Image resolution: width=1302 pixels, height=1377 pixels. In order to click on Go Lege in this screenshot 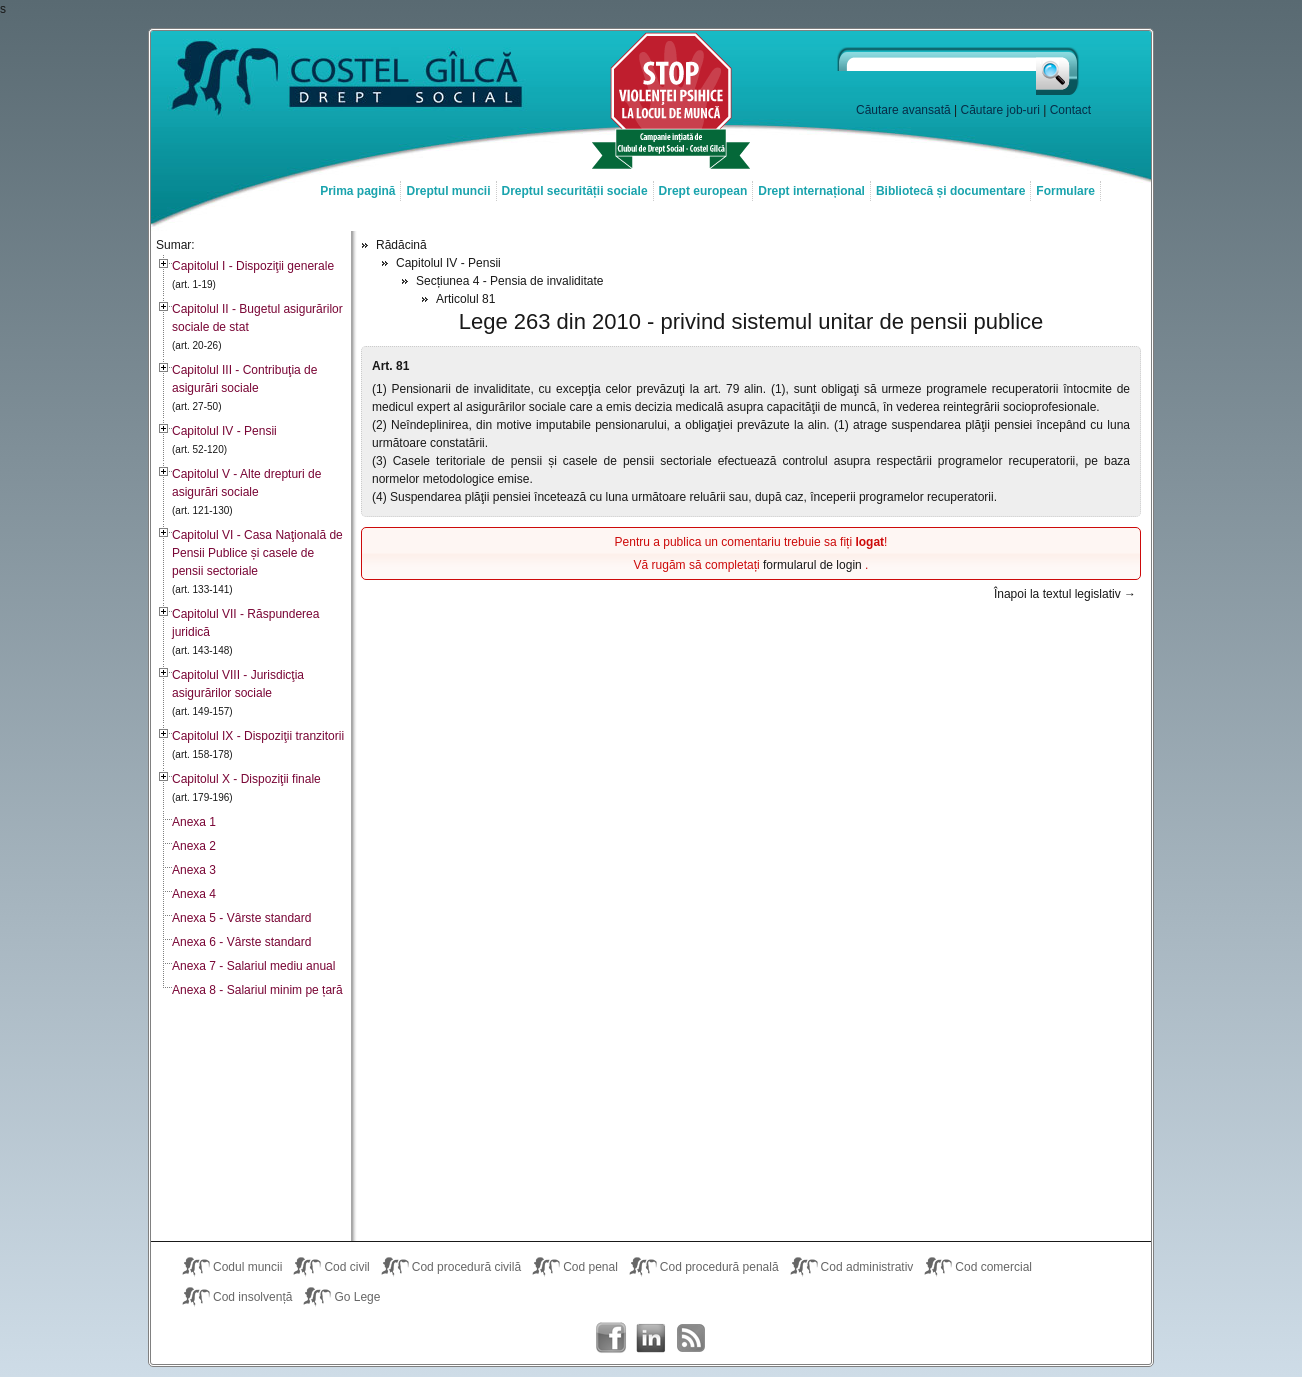, I will do `click(357, 1297)`.